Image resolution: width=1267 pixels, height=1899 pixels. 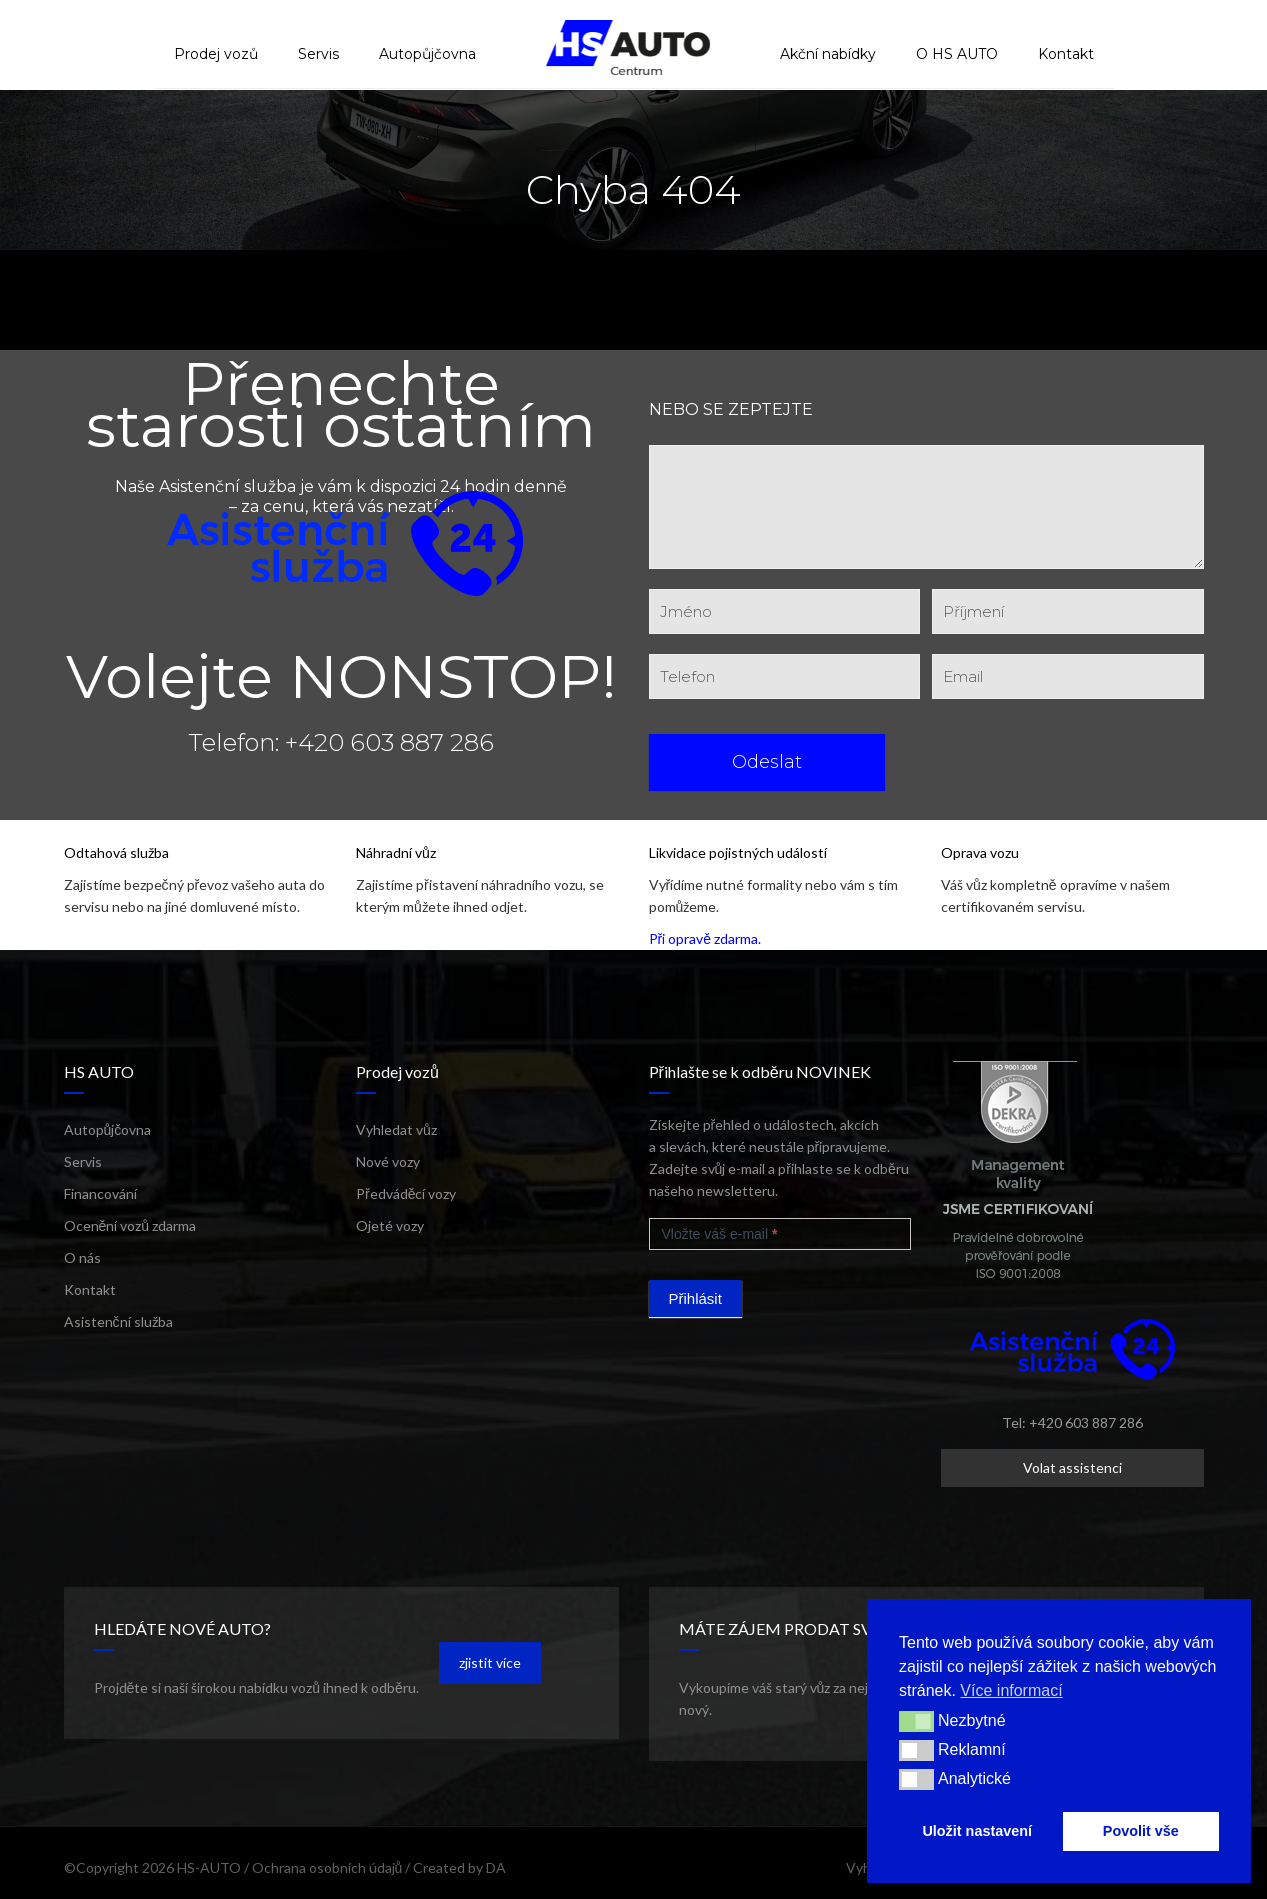 What do you see at coordinates (490, 1662) in the screenshot?
I see `zjistit více` at bounding box center [490, 1662].